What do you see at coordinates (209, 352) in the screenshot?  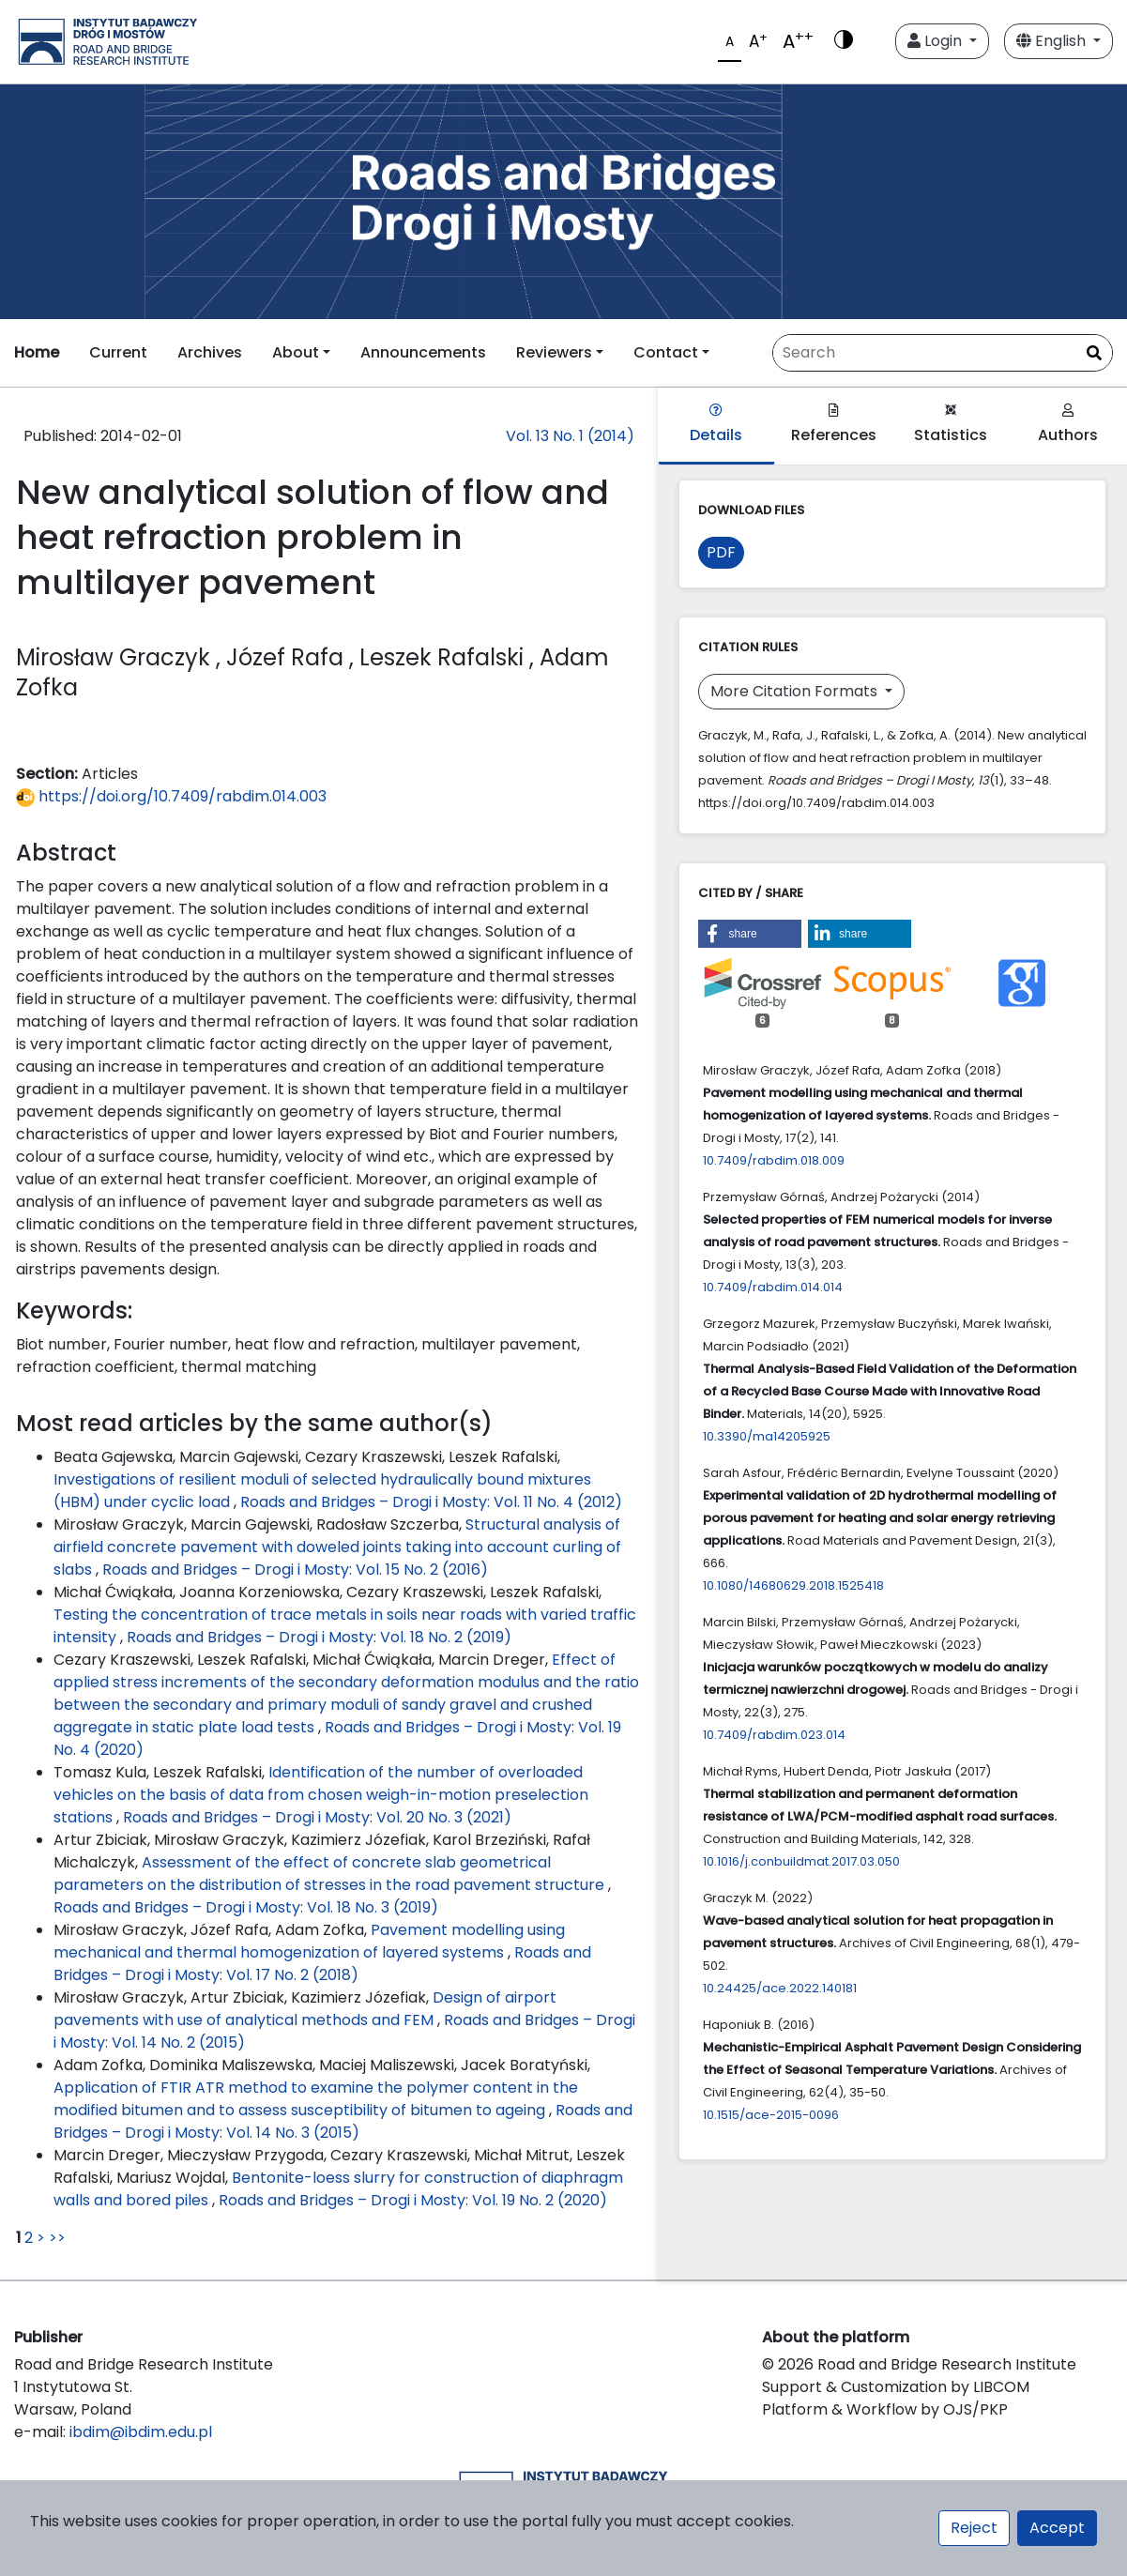 I see `Archives` at bounding box center [209, 352].